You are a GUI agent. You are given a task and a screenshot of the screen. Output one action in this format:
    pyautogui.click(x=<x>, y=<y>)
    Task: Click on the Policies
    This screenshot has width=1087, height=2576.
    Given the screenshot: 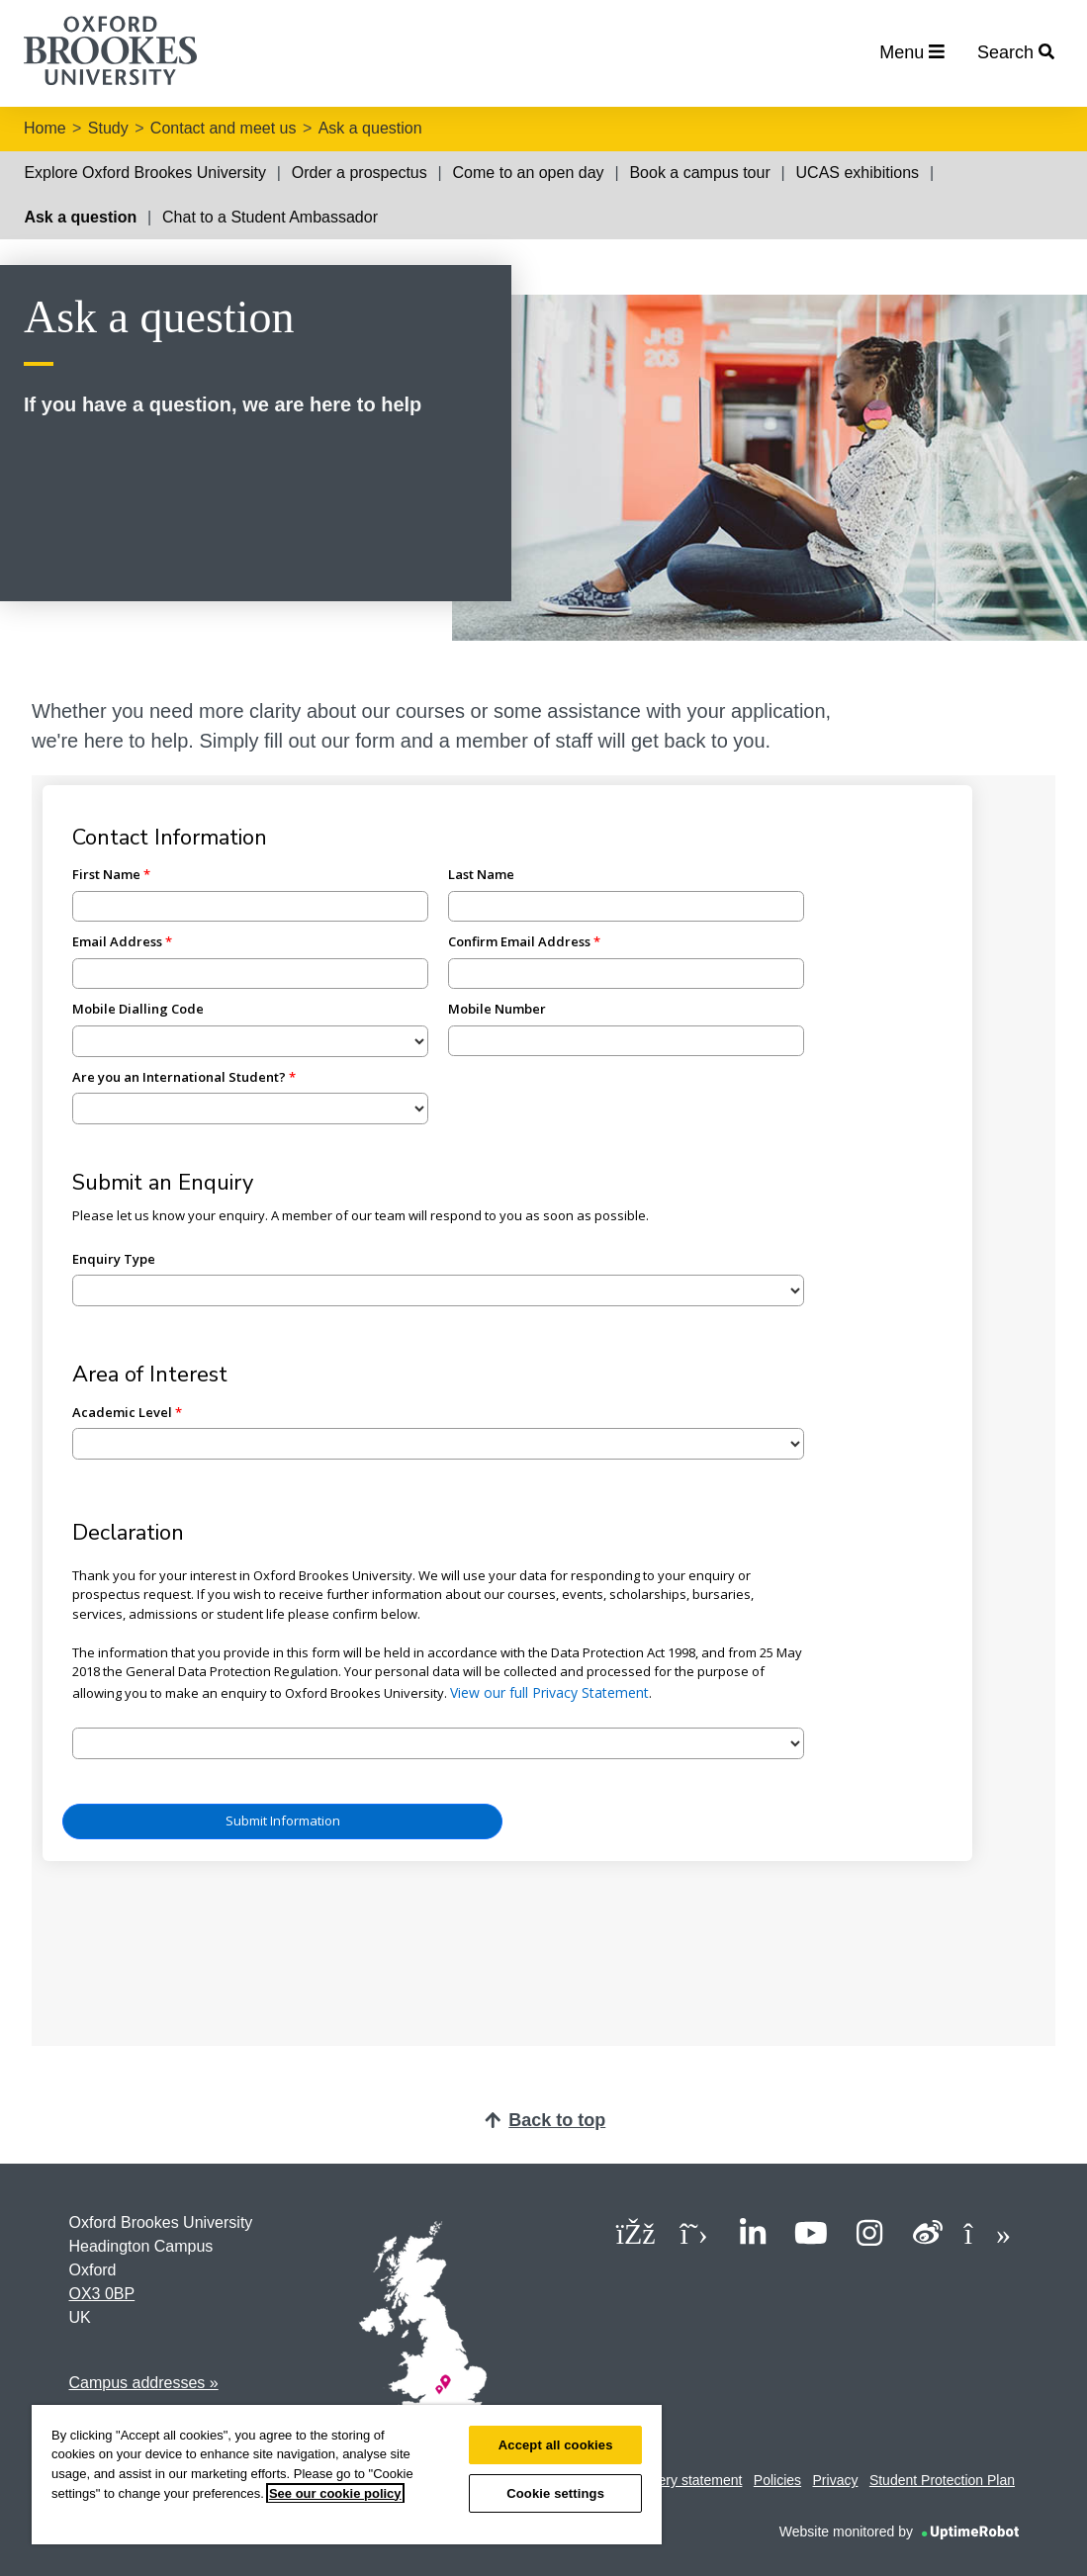 What is the action you would take?
    pyautogui.click(x=777, y=2480)
    